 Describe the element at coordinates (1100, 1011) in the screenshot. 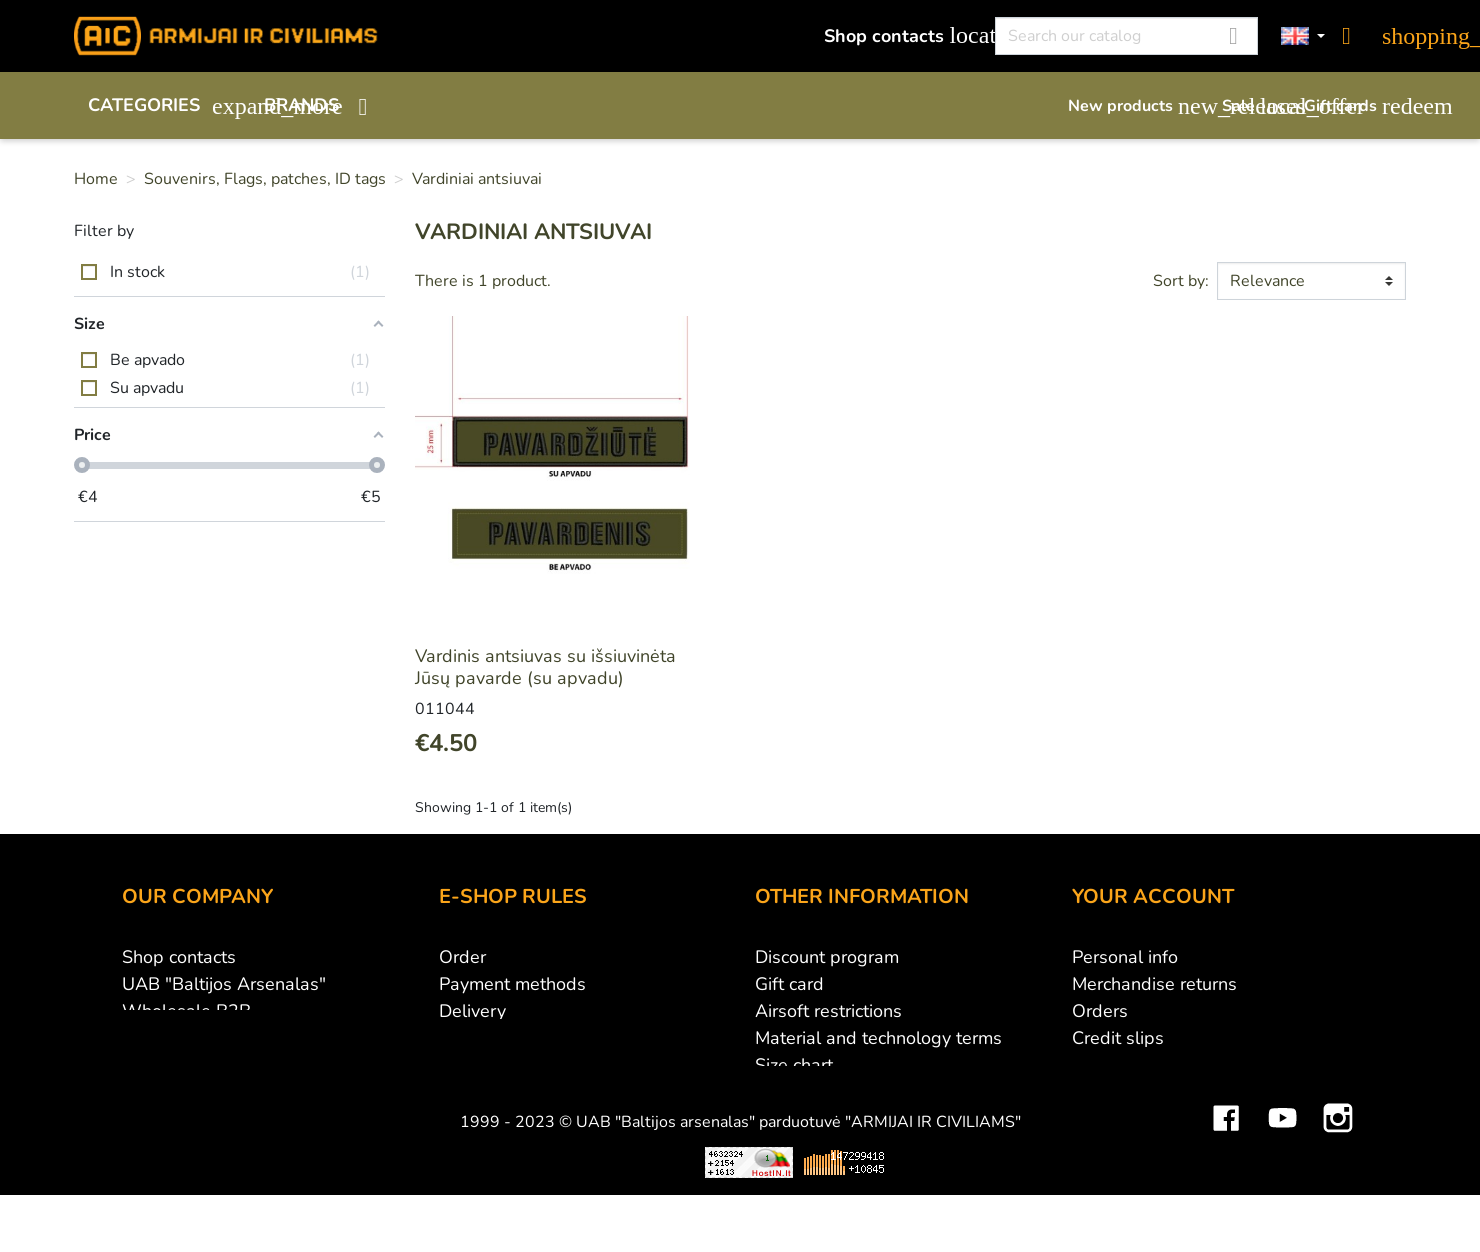

I see `Orders` at that location.